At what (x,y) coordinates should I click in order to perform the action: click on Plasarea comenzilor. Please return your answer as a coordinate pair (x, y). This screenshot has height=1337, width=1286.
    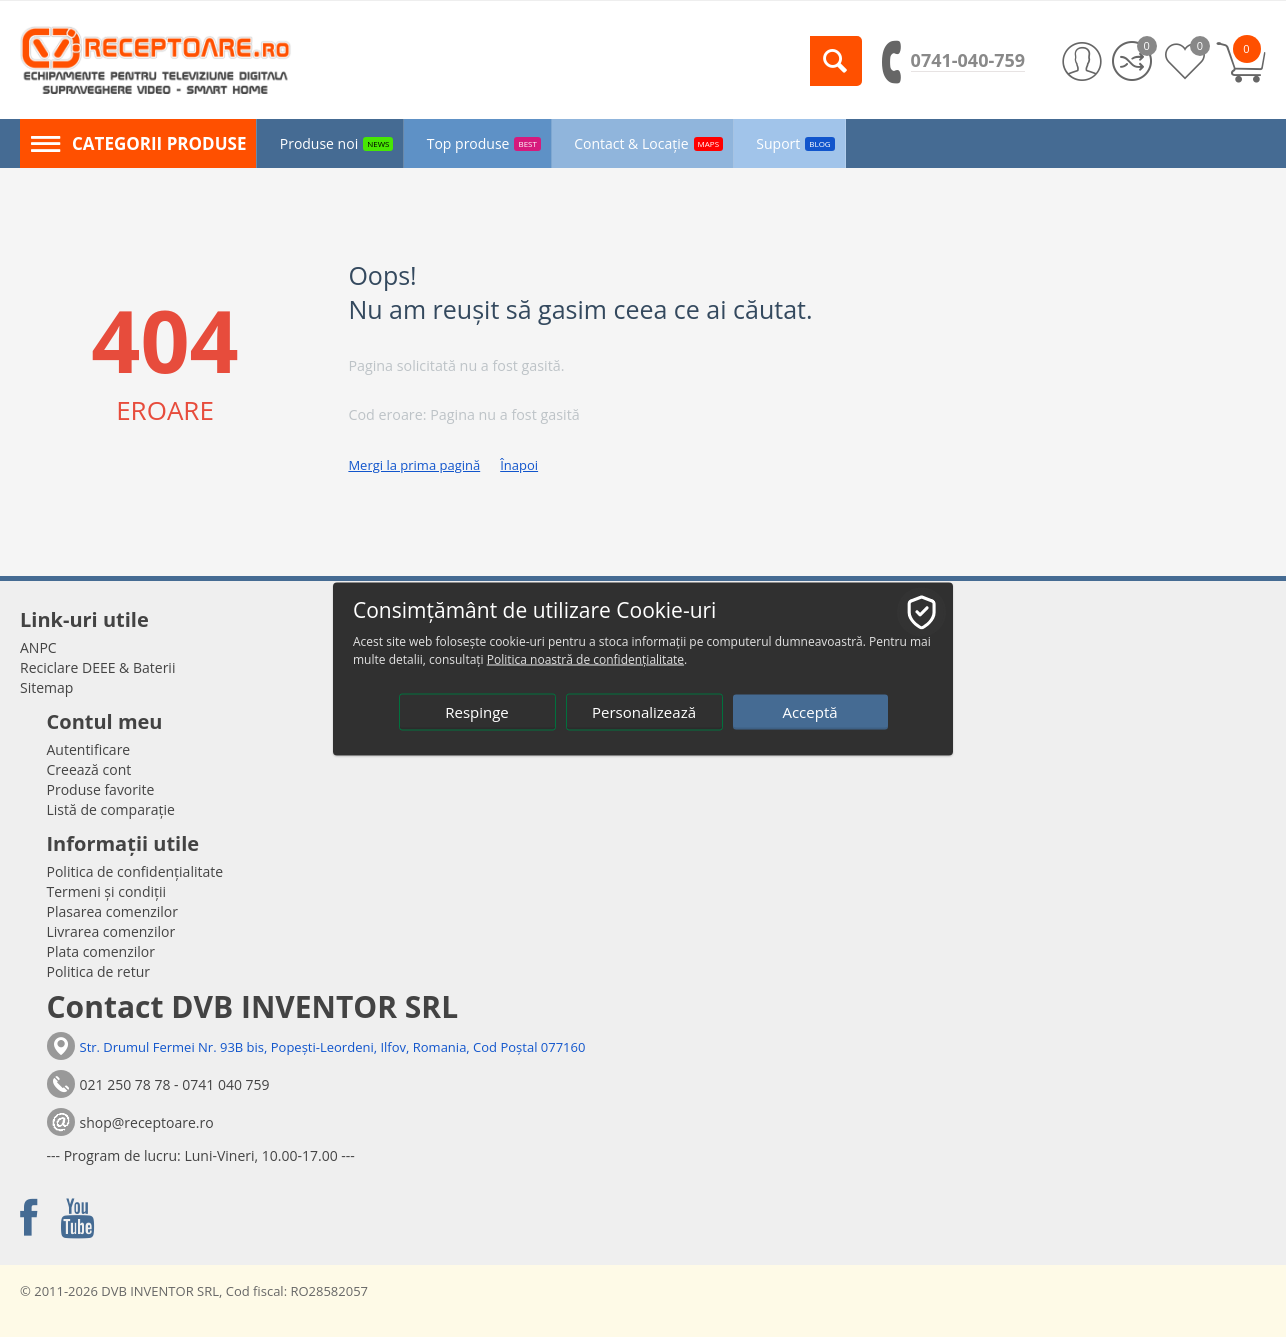
    Looking at the image, I should click on (113, 911).